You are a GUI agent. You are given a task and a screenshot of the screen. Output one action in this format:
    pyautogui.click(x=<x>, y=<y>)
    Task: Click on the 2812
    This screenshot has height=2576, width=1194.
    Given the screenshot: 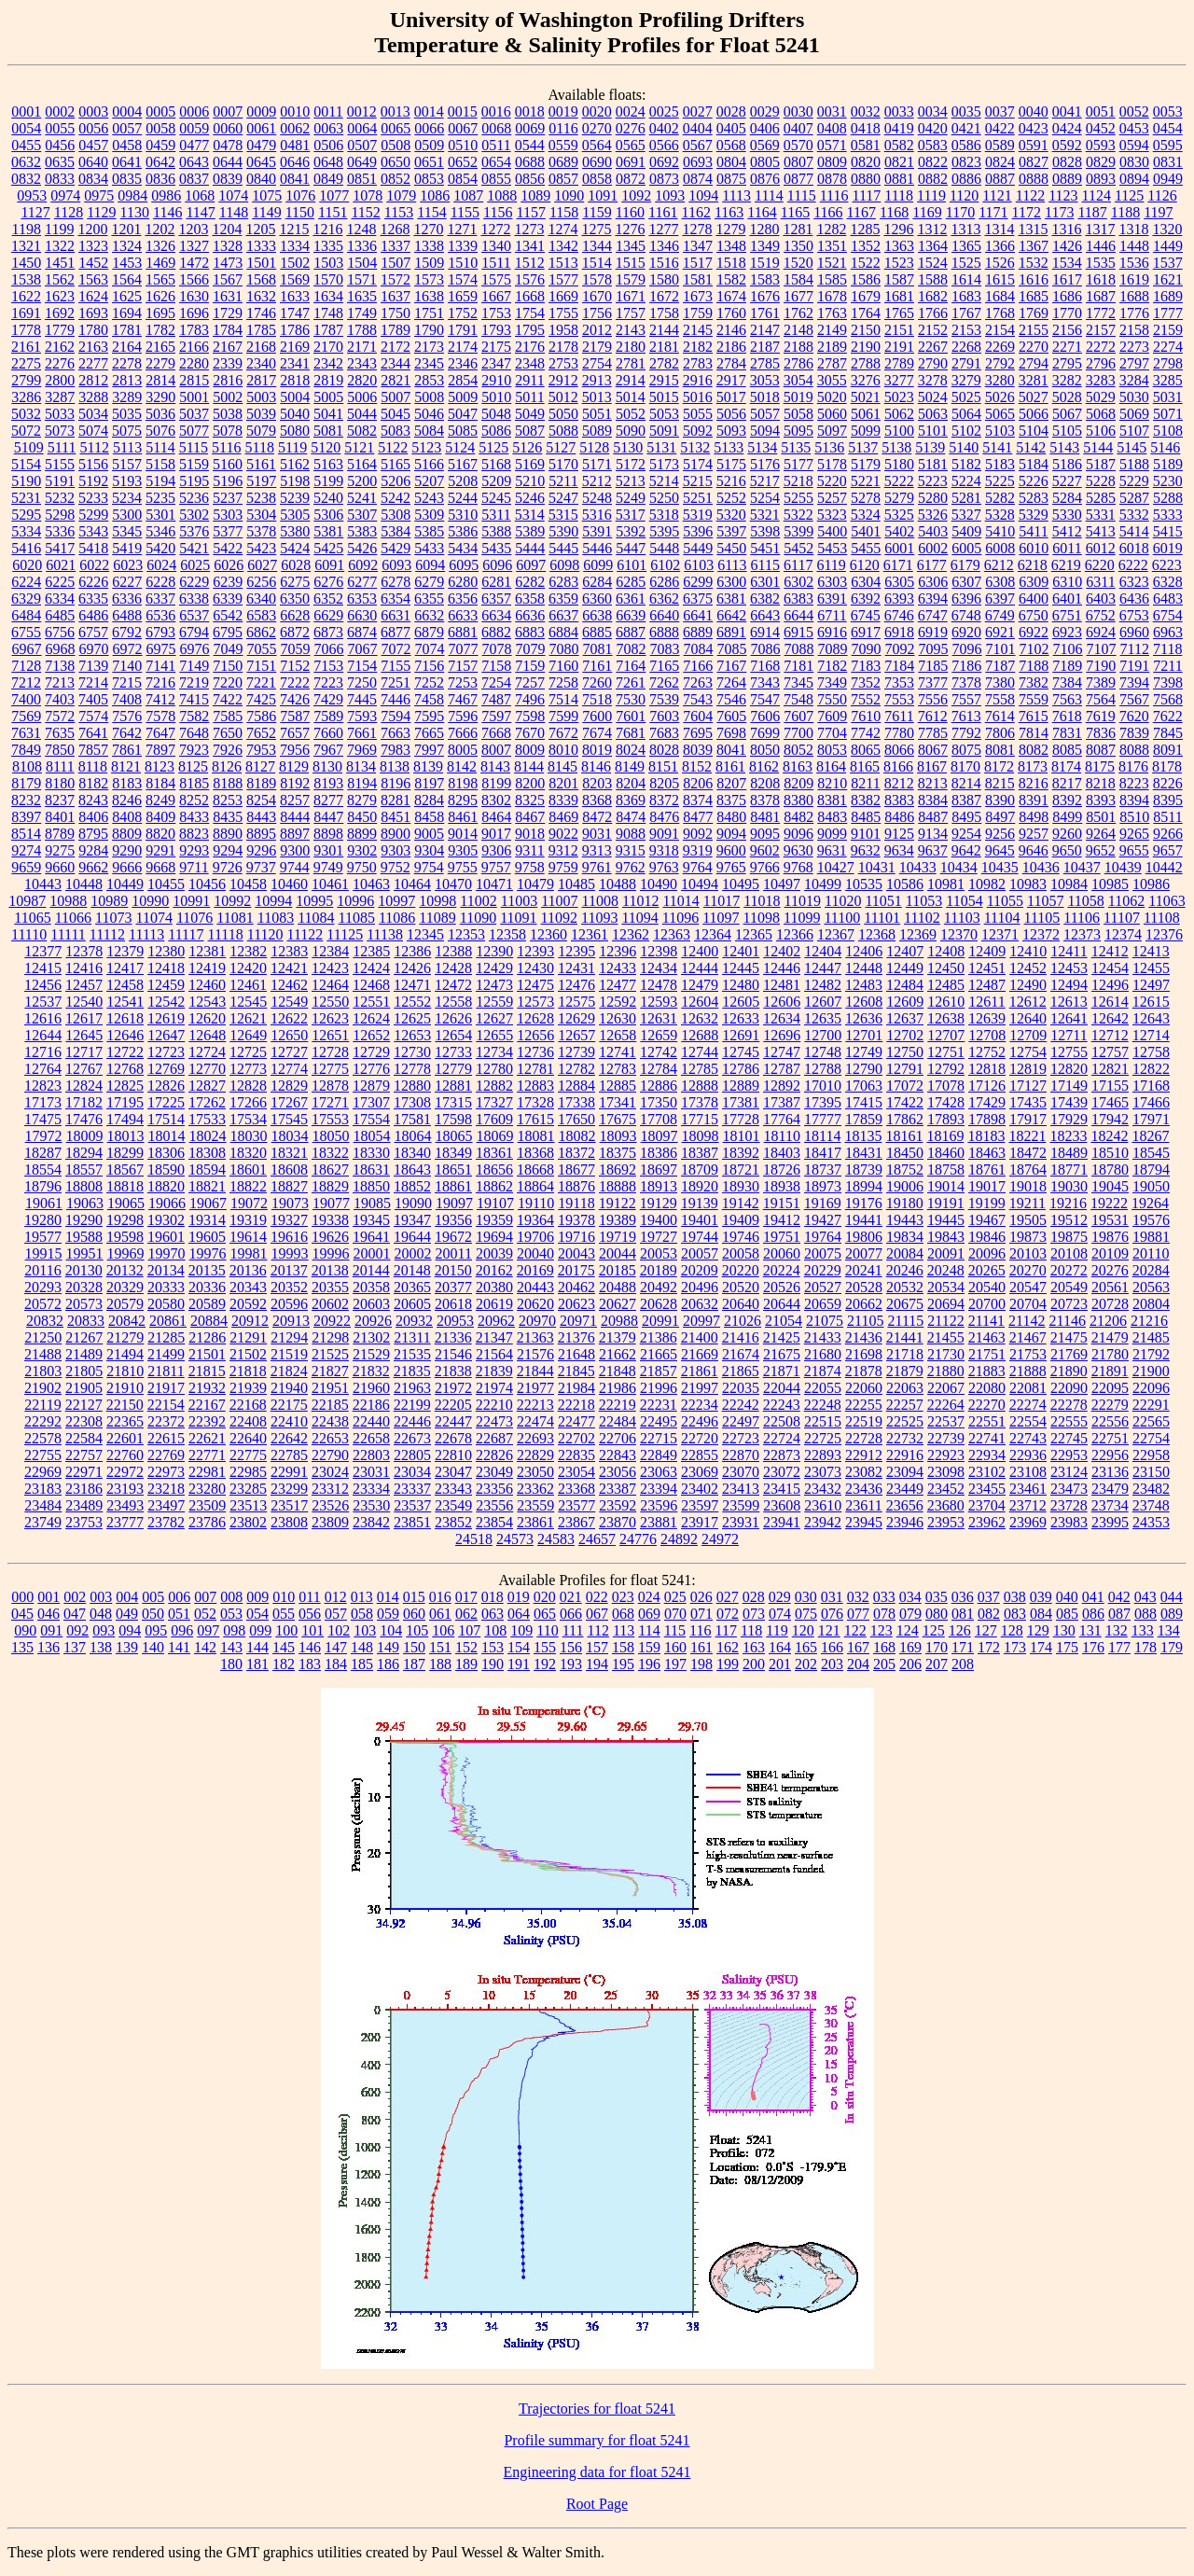 What is the action you would take?
    pyautogui.click(x=93, y=380)
    